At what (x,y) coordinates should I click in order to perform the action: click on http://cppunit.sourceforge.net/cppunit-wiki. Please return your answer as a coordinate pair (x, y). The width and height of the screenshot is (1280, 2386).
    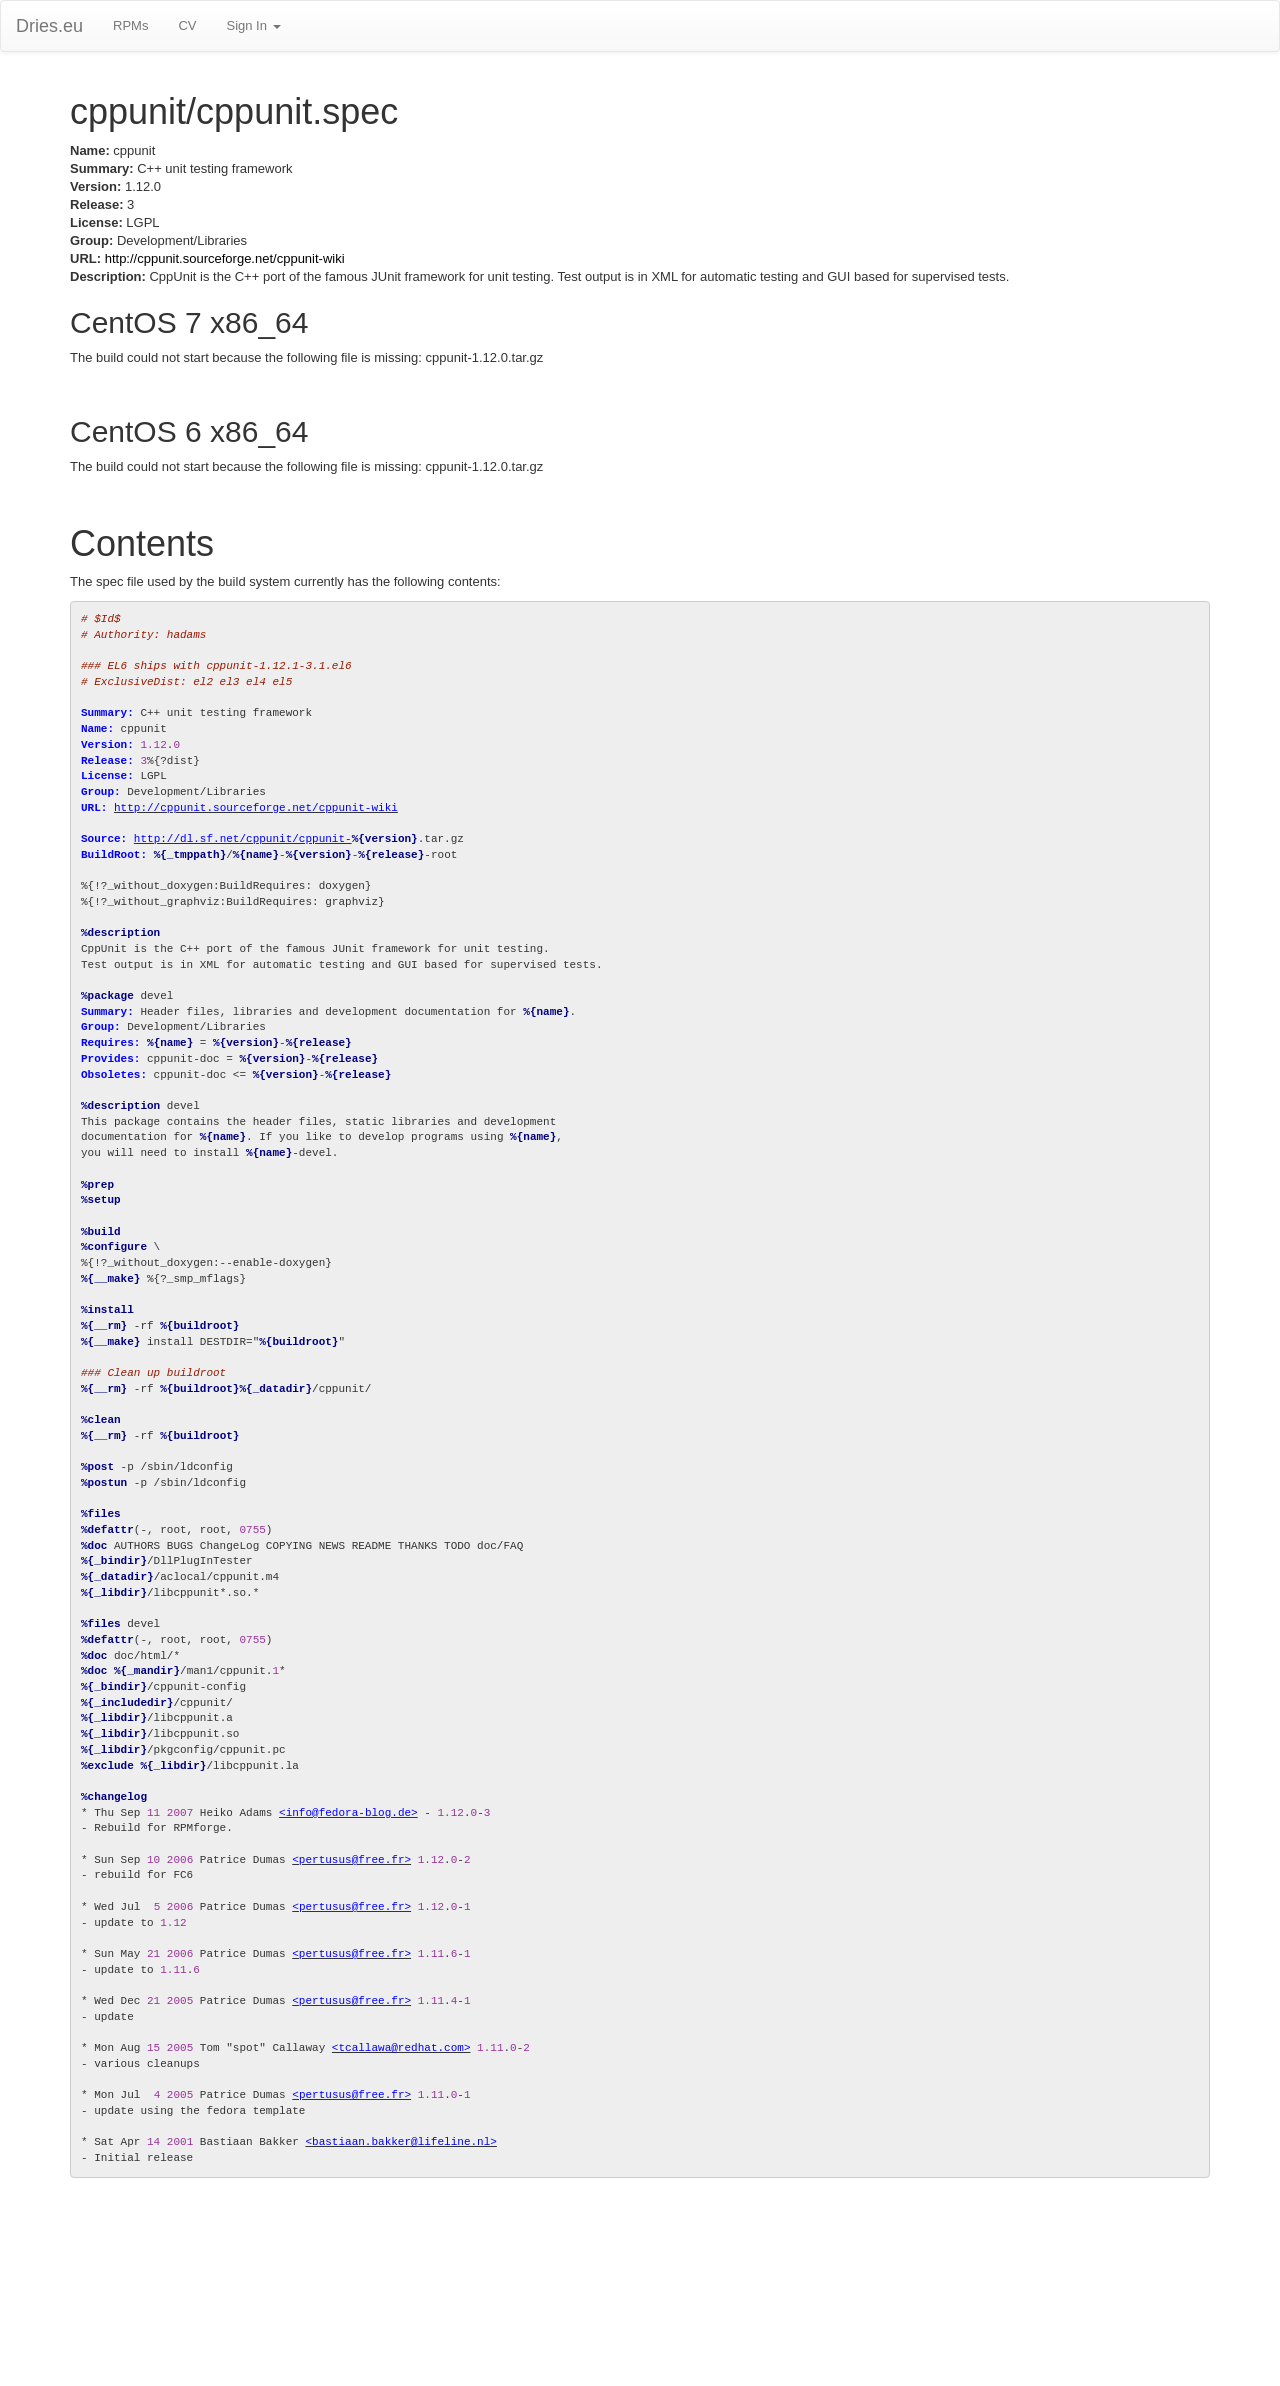
    Looking at the image, I should click on (225, 258).